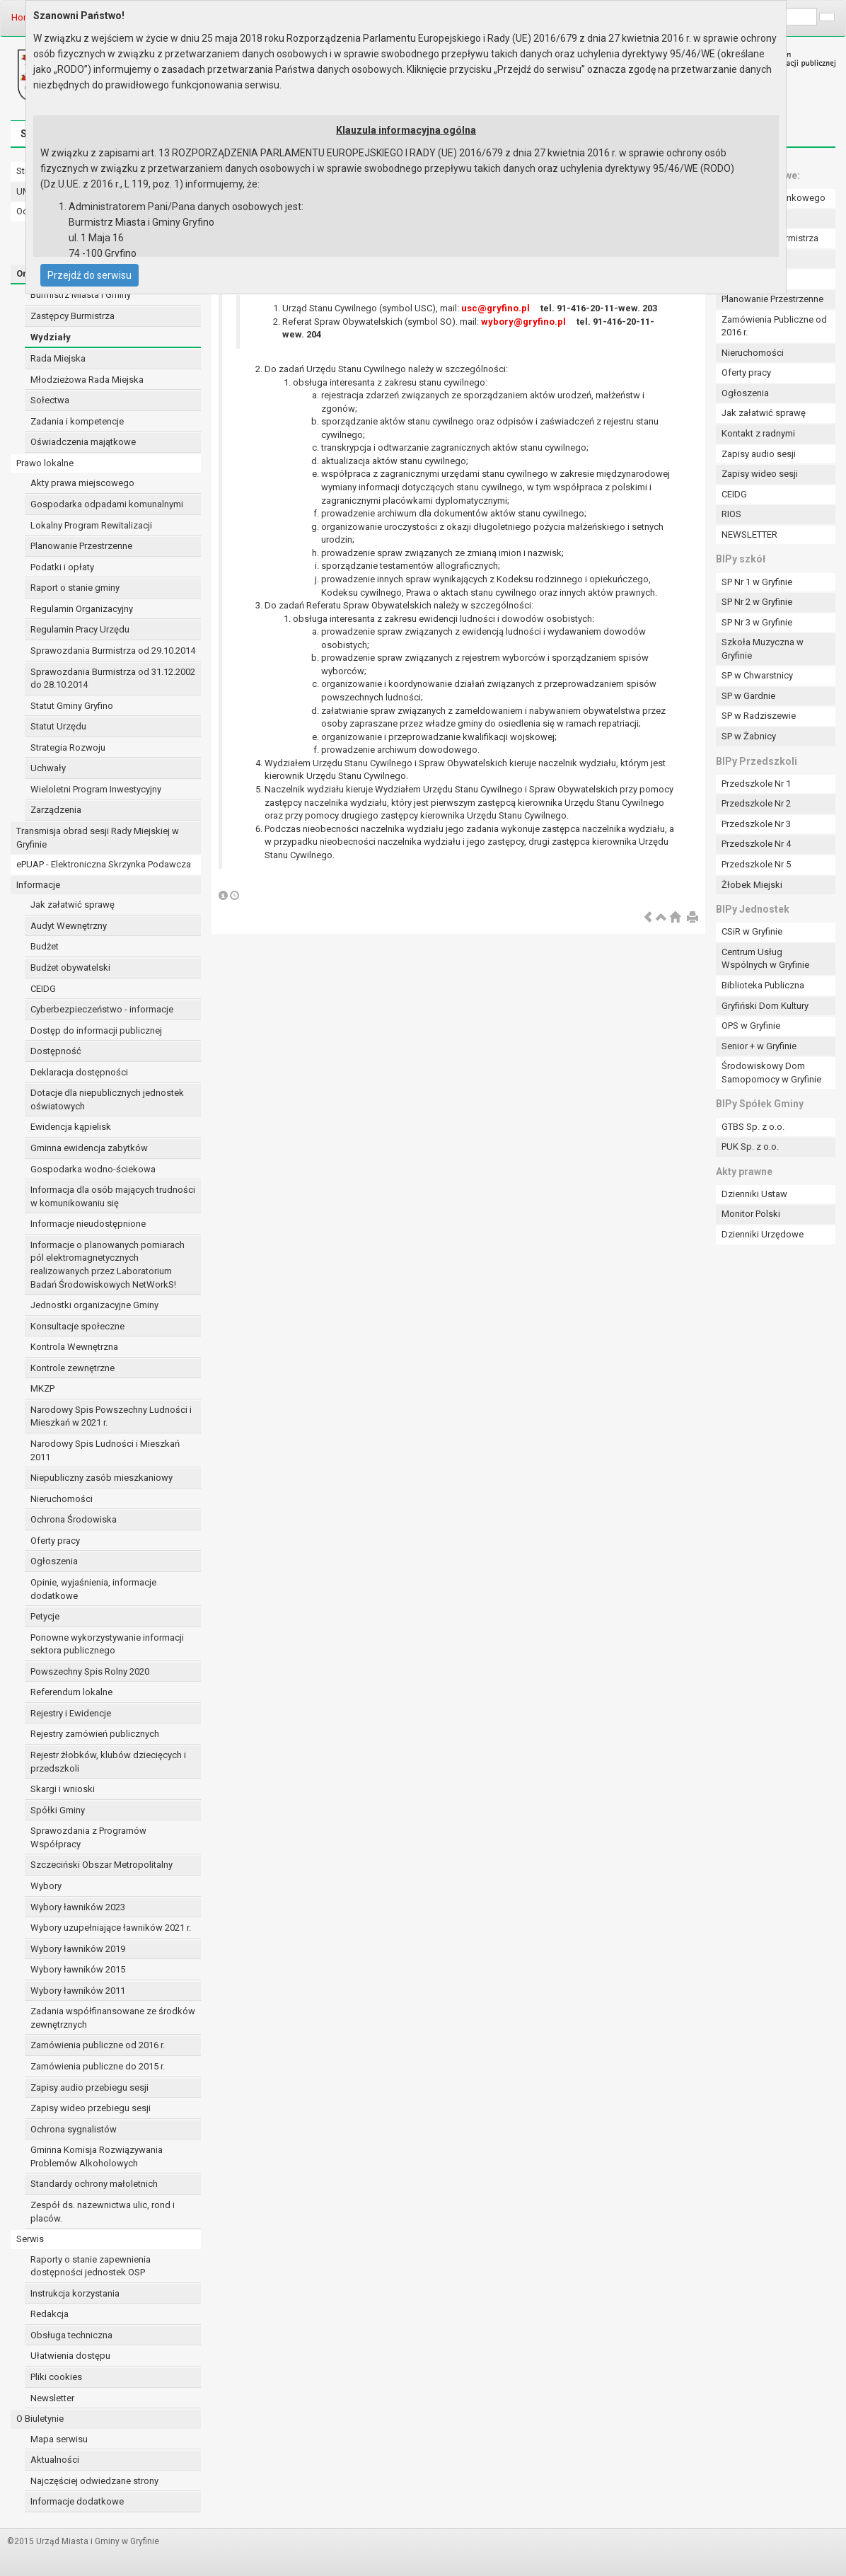 The image size is (846, 2576). I want to click on SP Nr 1 w Gryfinie, so click(757, 582).